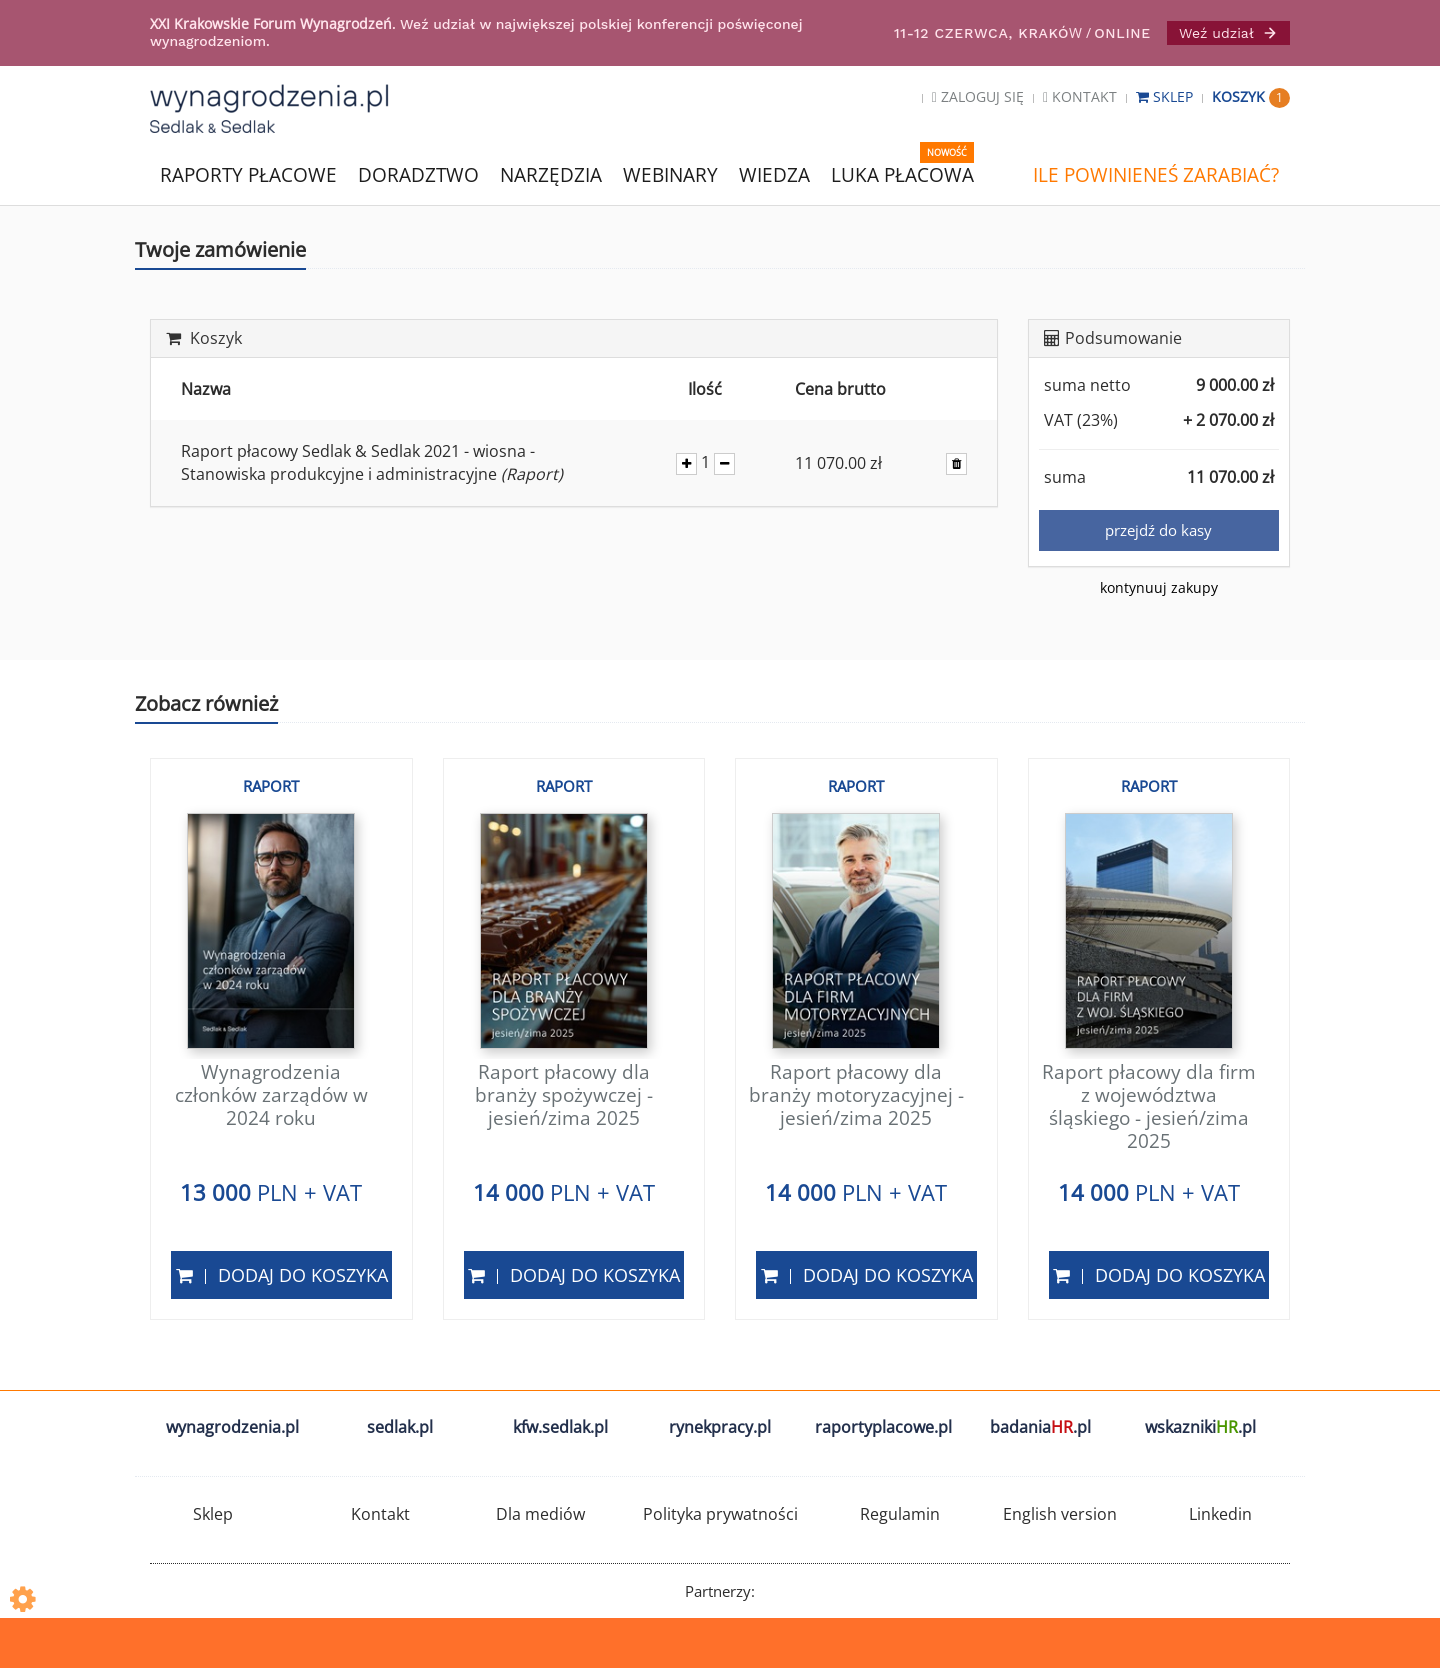 The image size is (1440, 1668). I want to click on Wynagrodzenia członków zarządów w 2024 roku, so click(271, 1095).